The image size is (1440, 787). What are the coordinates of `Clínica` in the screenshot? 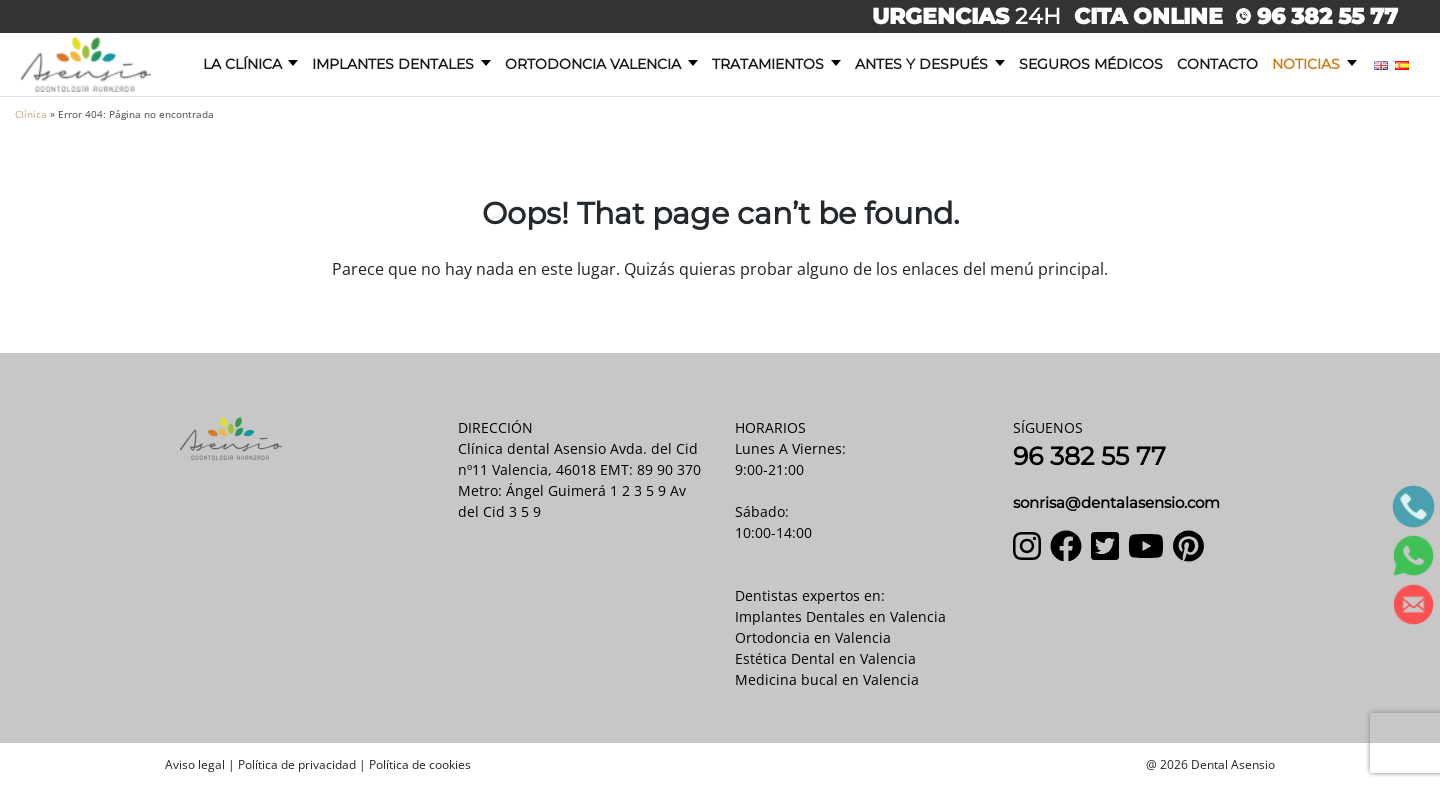 It's located at (31, 114).